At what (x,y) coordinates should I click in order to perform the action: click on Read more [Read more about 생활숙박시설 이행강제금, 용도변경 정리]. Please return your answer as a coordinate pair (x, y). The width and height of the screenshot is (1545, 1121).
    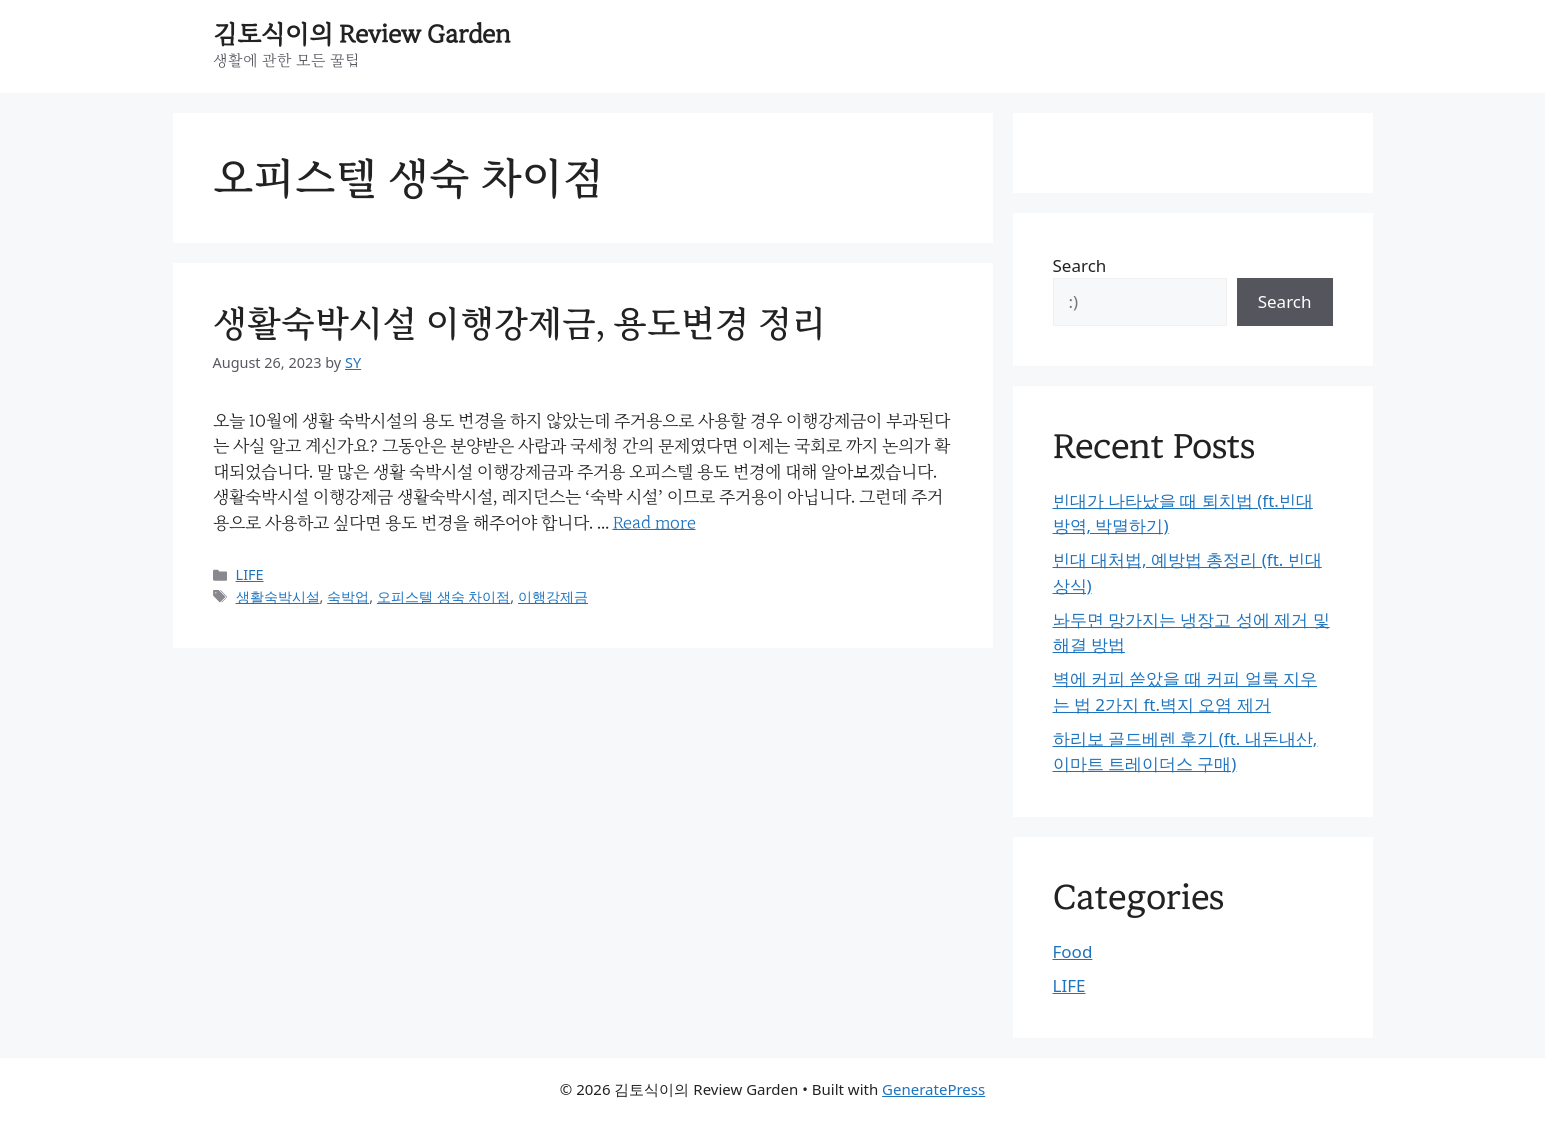
    Looking at the image, I should click on (654, 522).